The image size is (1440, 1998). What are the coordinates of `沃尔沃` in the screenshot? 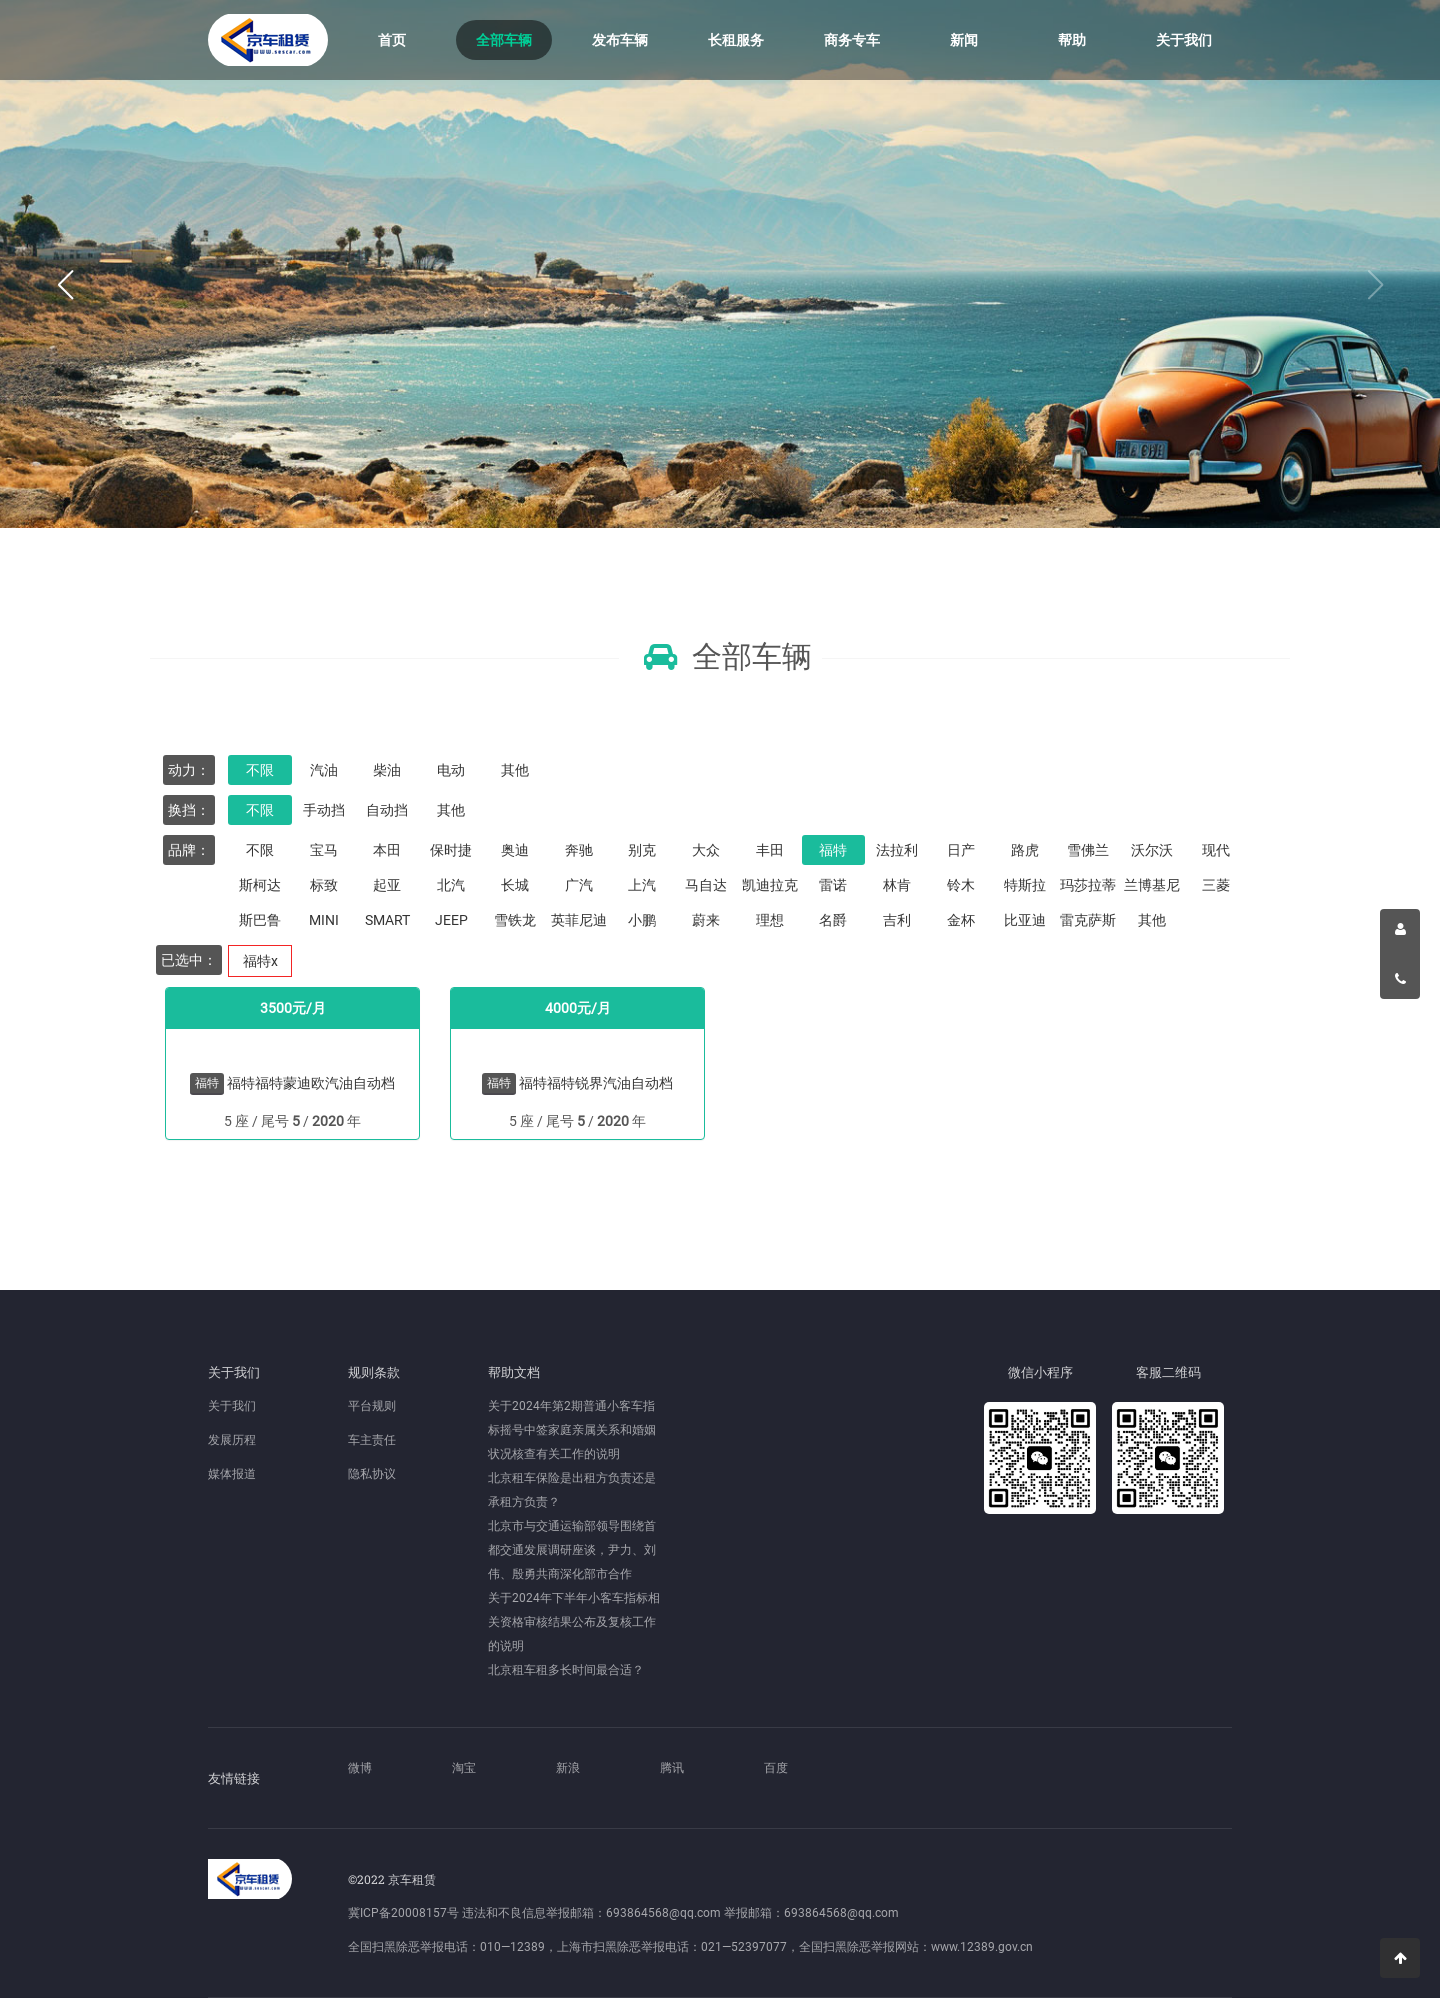 It's located at (1152, 850).